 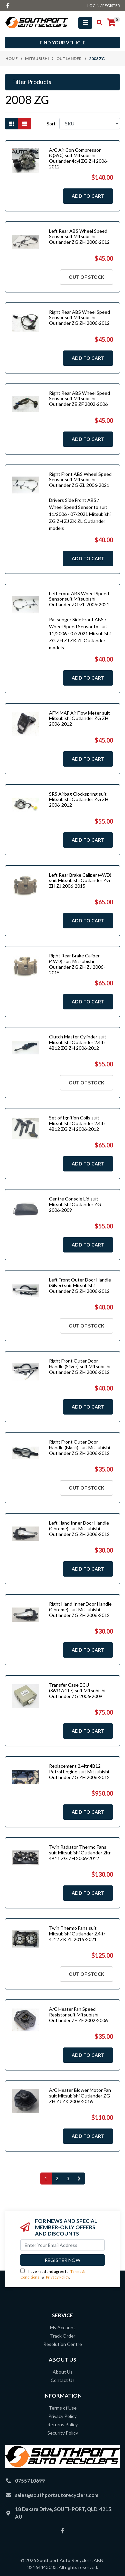 What do you see at coordinates (56, 2495) in the screenshot?
I see `sales@southportautorecyclers.com` at bounding box center [56, 2495].